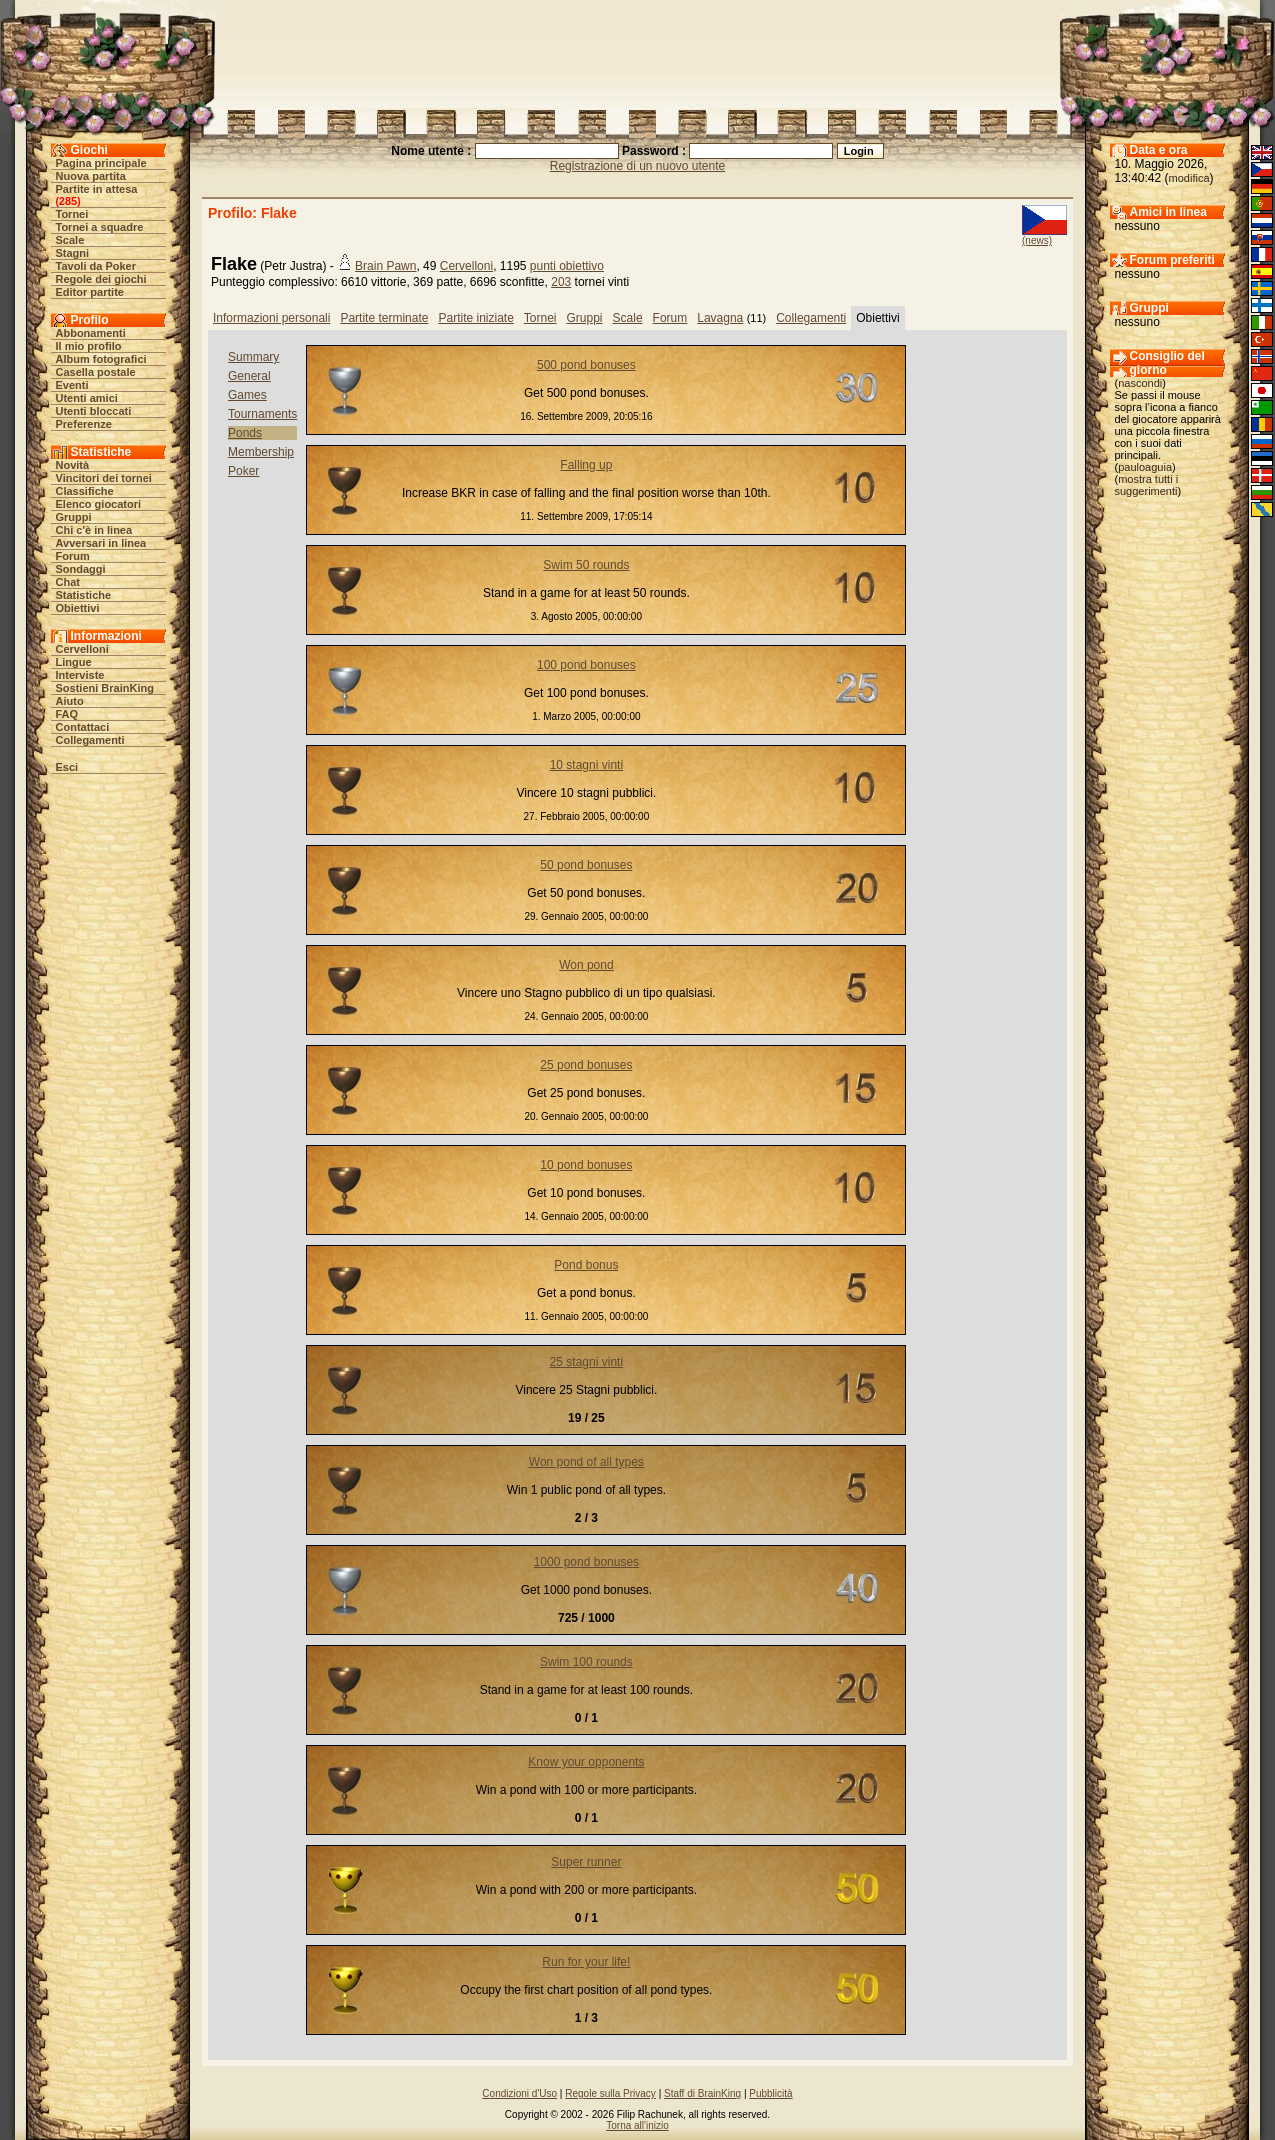 Image resolution: width=1275 pixels, height=2140 pixels. I want to click on Album fotografici, so click(101, 359).